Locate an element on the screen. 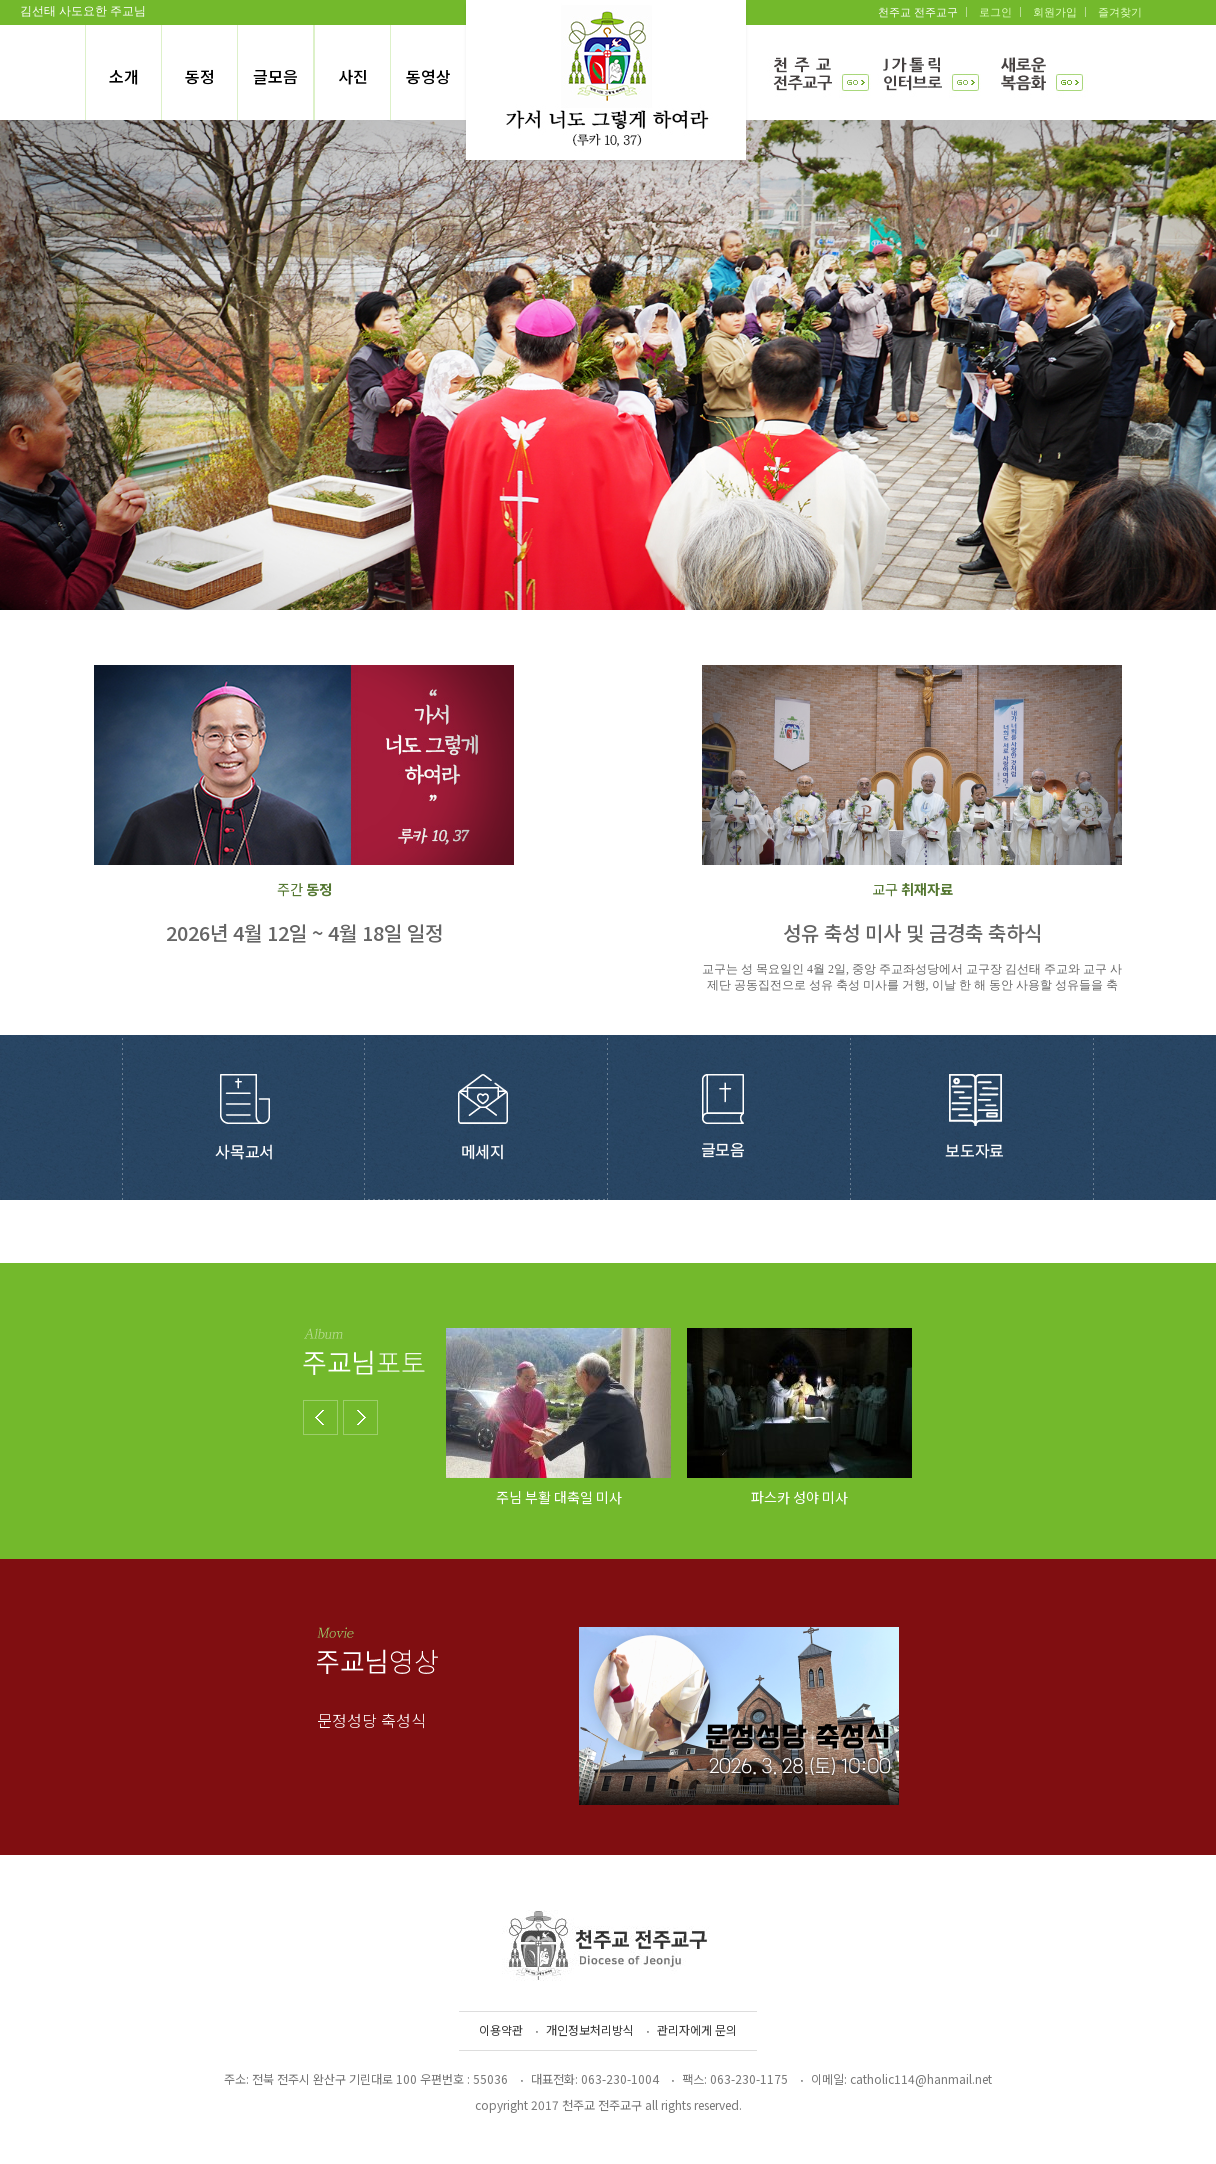 The width and height of the screenshot is (1216, 2164). 로그인 is located at coordinates (995, 12).